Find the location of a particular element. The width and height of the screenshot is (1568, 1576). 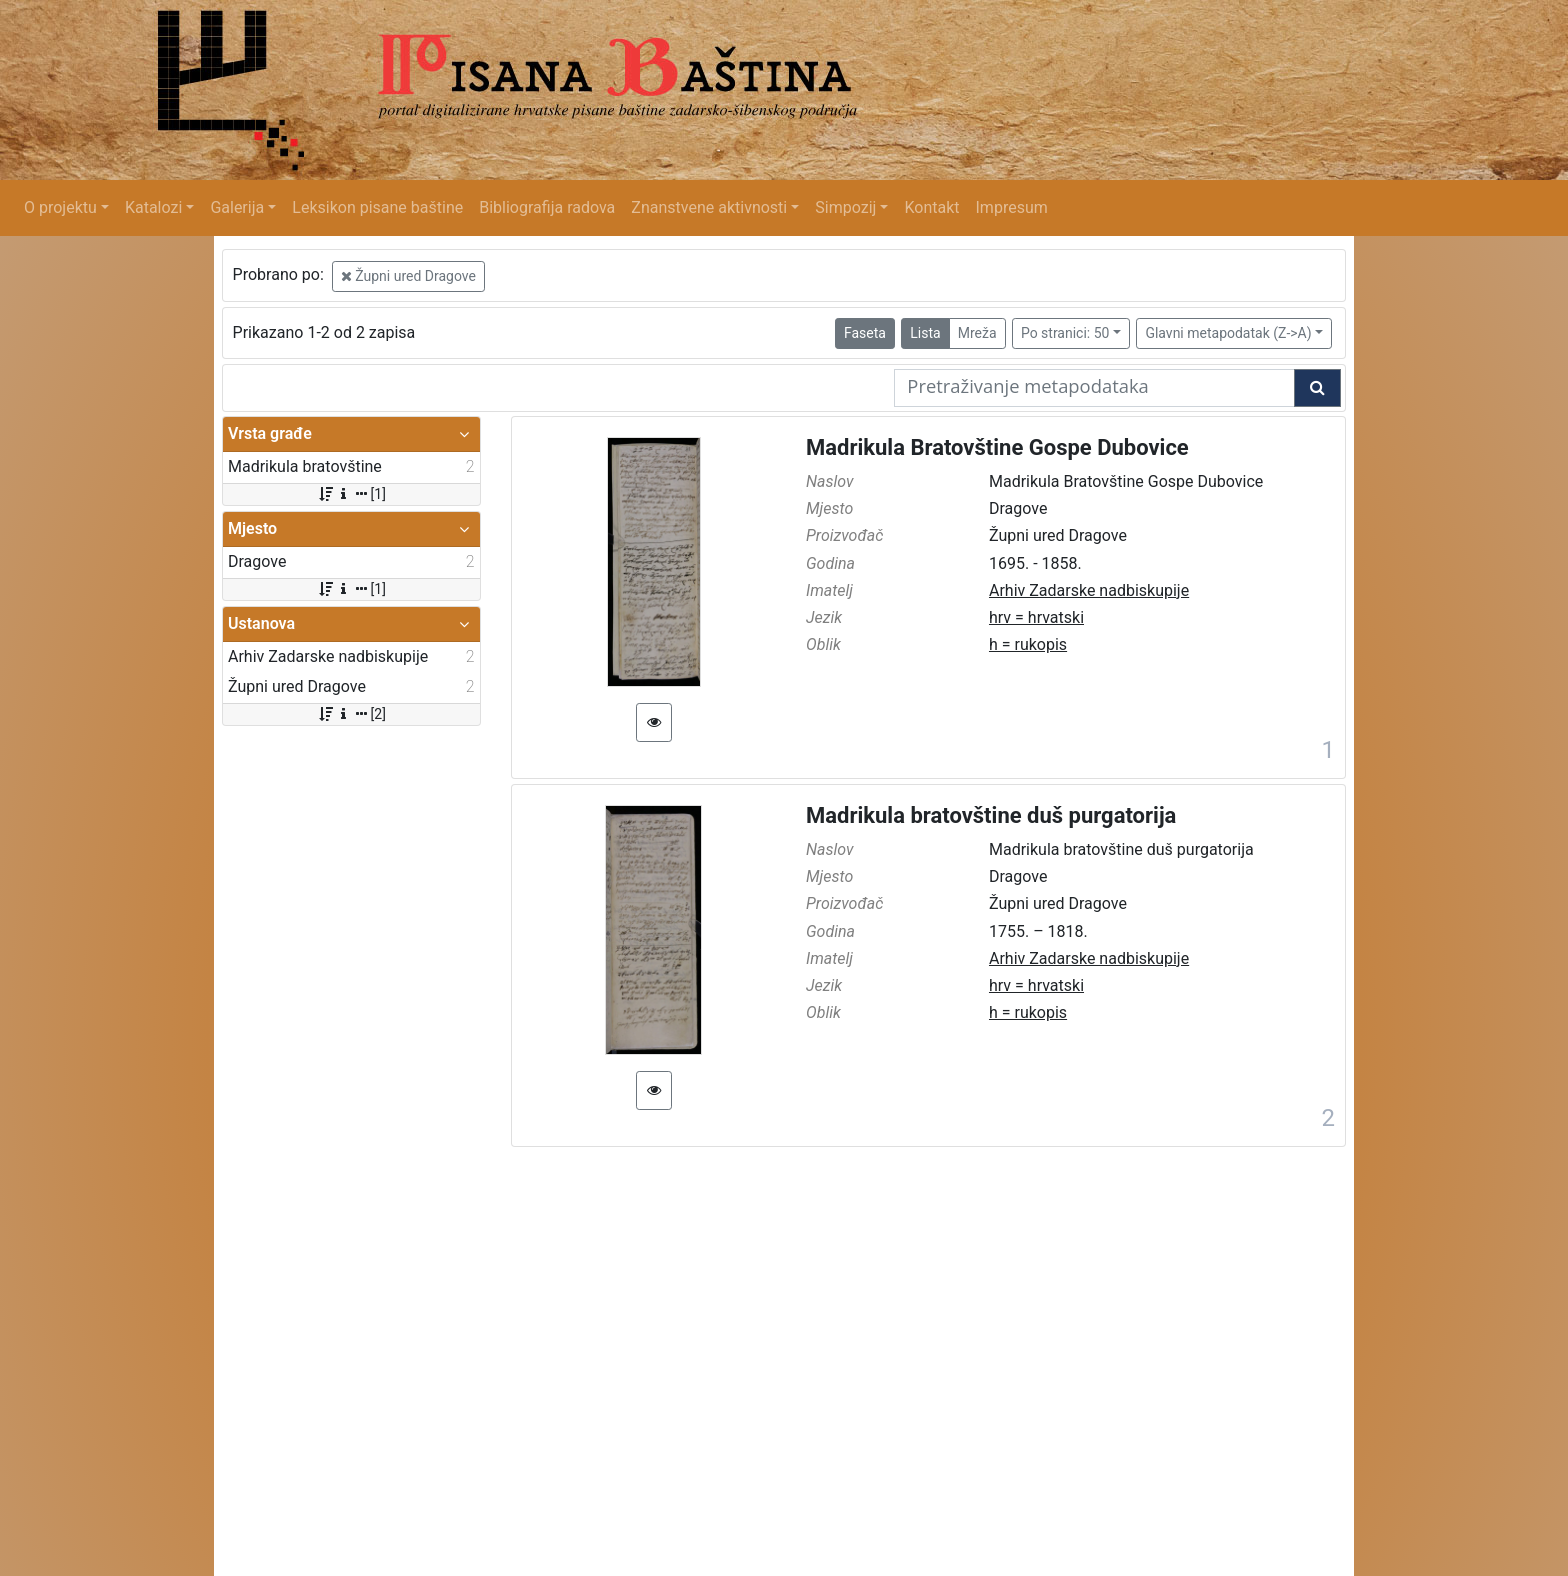

Znanstvene aktivnosti [button] is located at coordinates (709, 207).